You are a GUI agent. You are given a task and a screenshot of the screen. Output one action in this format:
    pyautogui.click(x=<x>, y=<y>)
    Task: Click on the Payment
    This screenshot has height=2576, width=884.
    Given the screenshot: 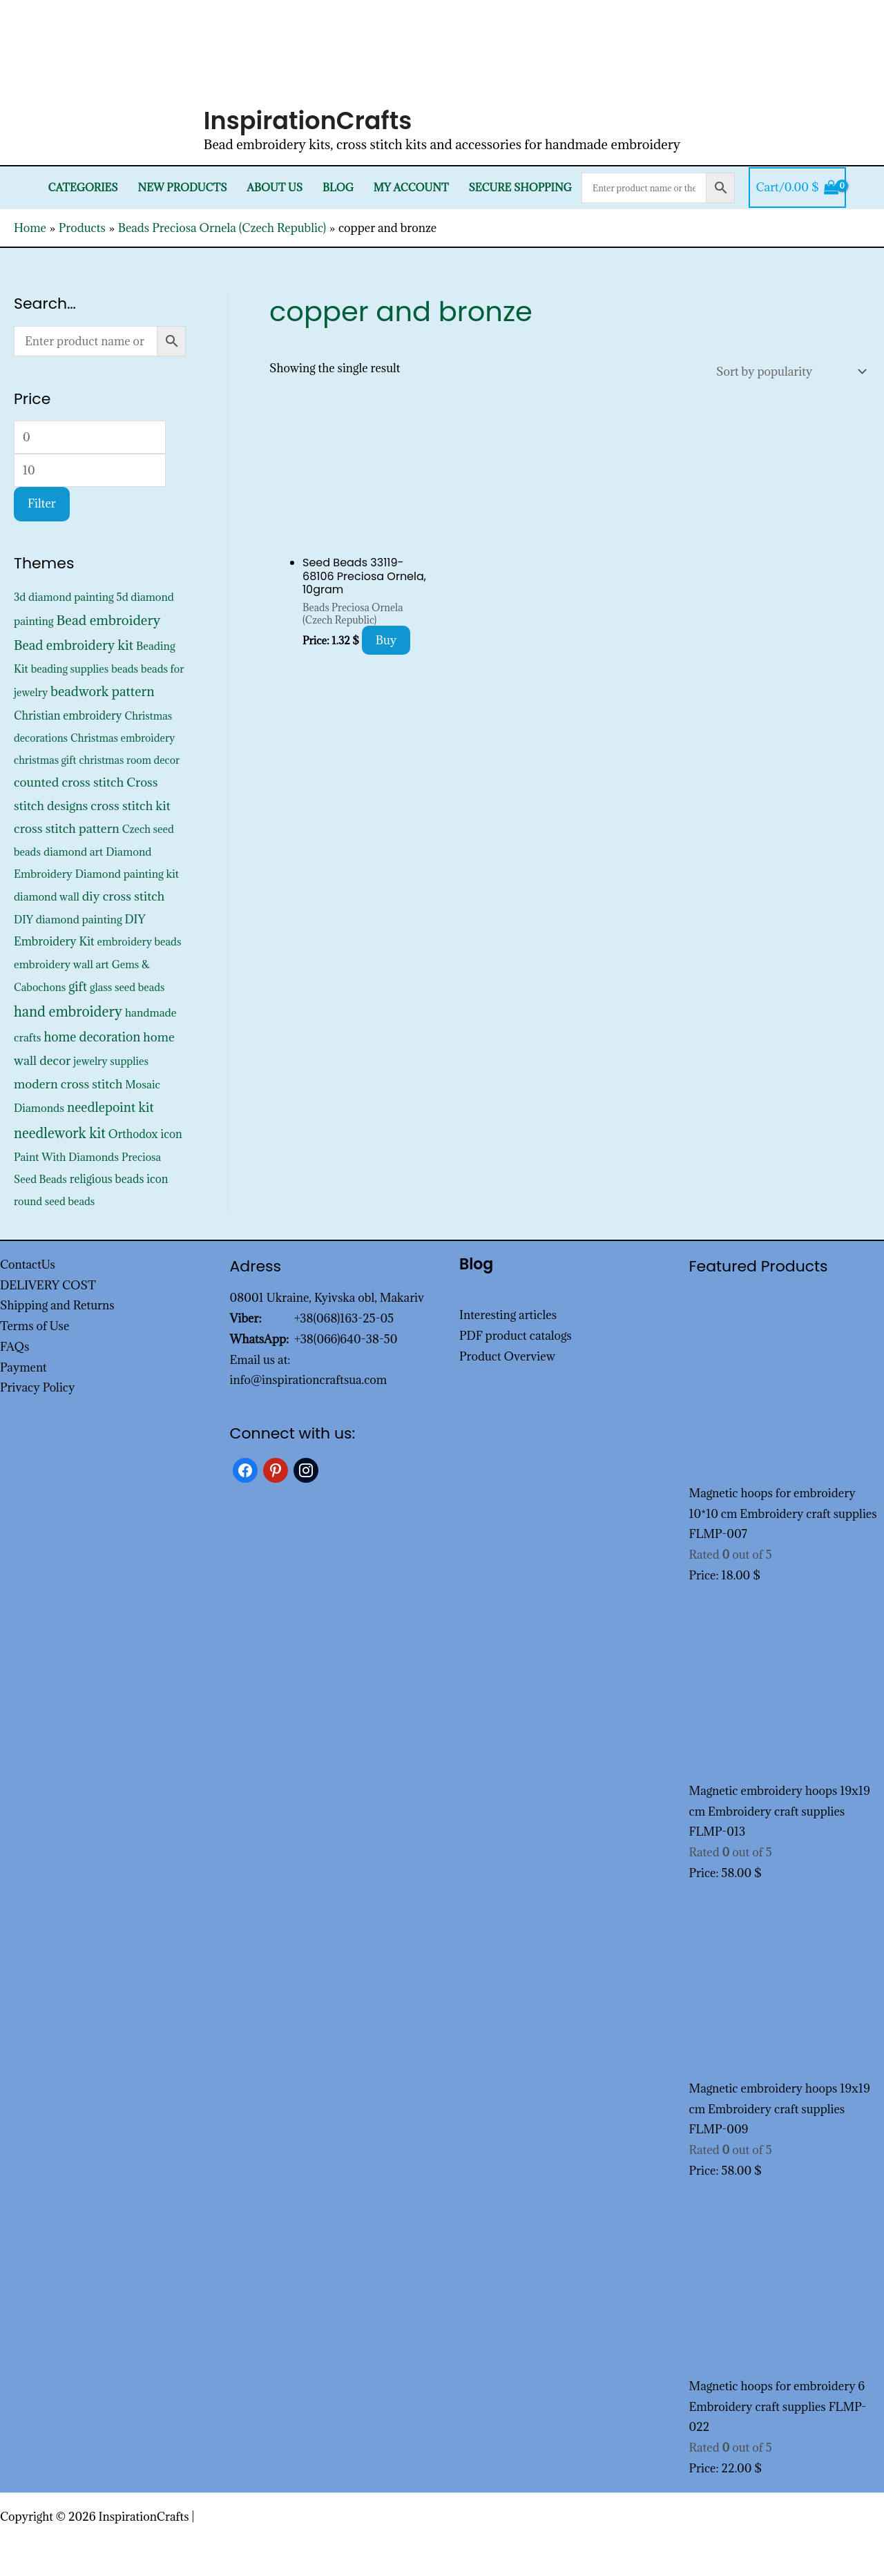 What is the action you would take?
    pyautogui.click(x=23, y=1367)
    